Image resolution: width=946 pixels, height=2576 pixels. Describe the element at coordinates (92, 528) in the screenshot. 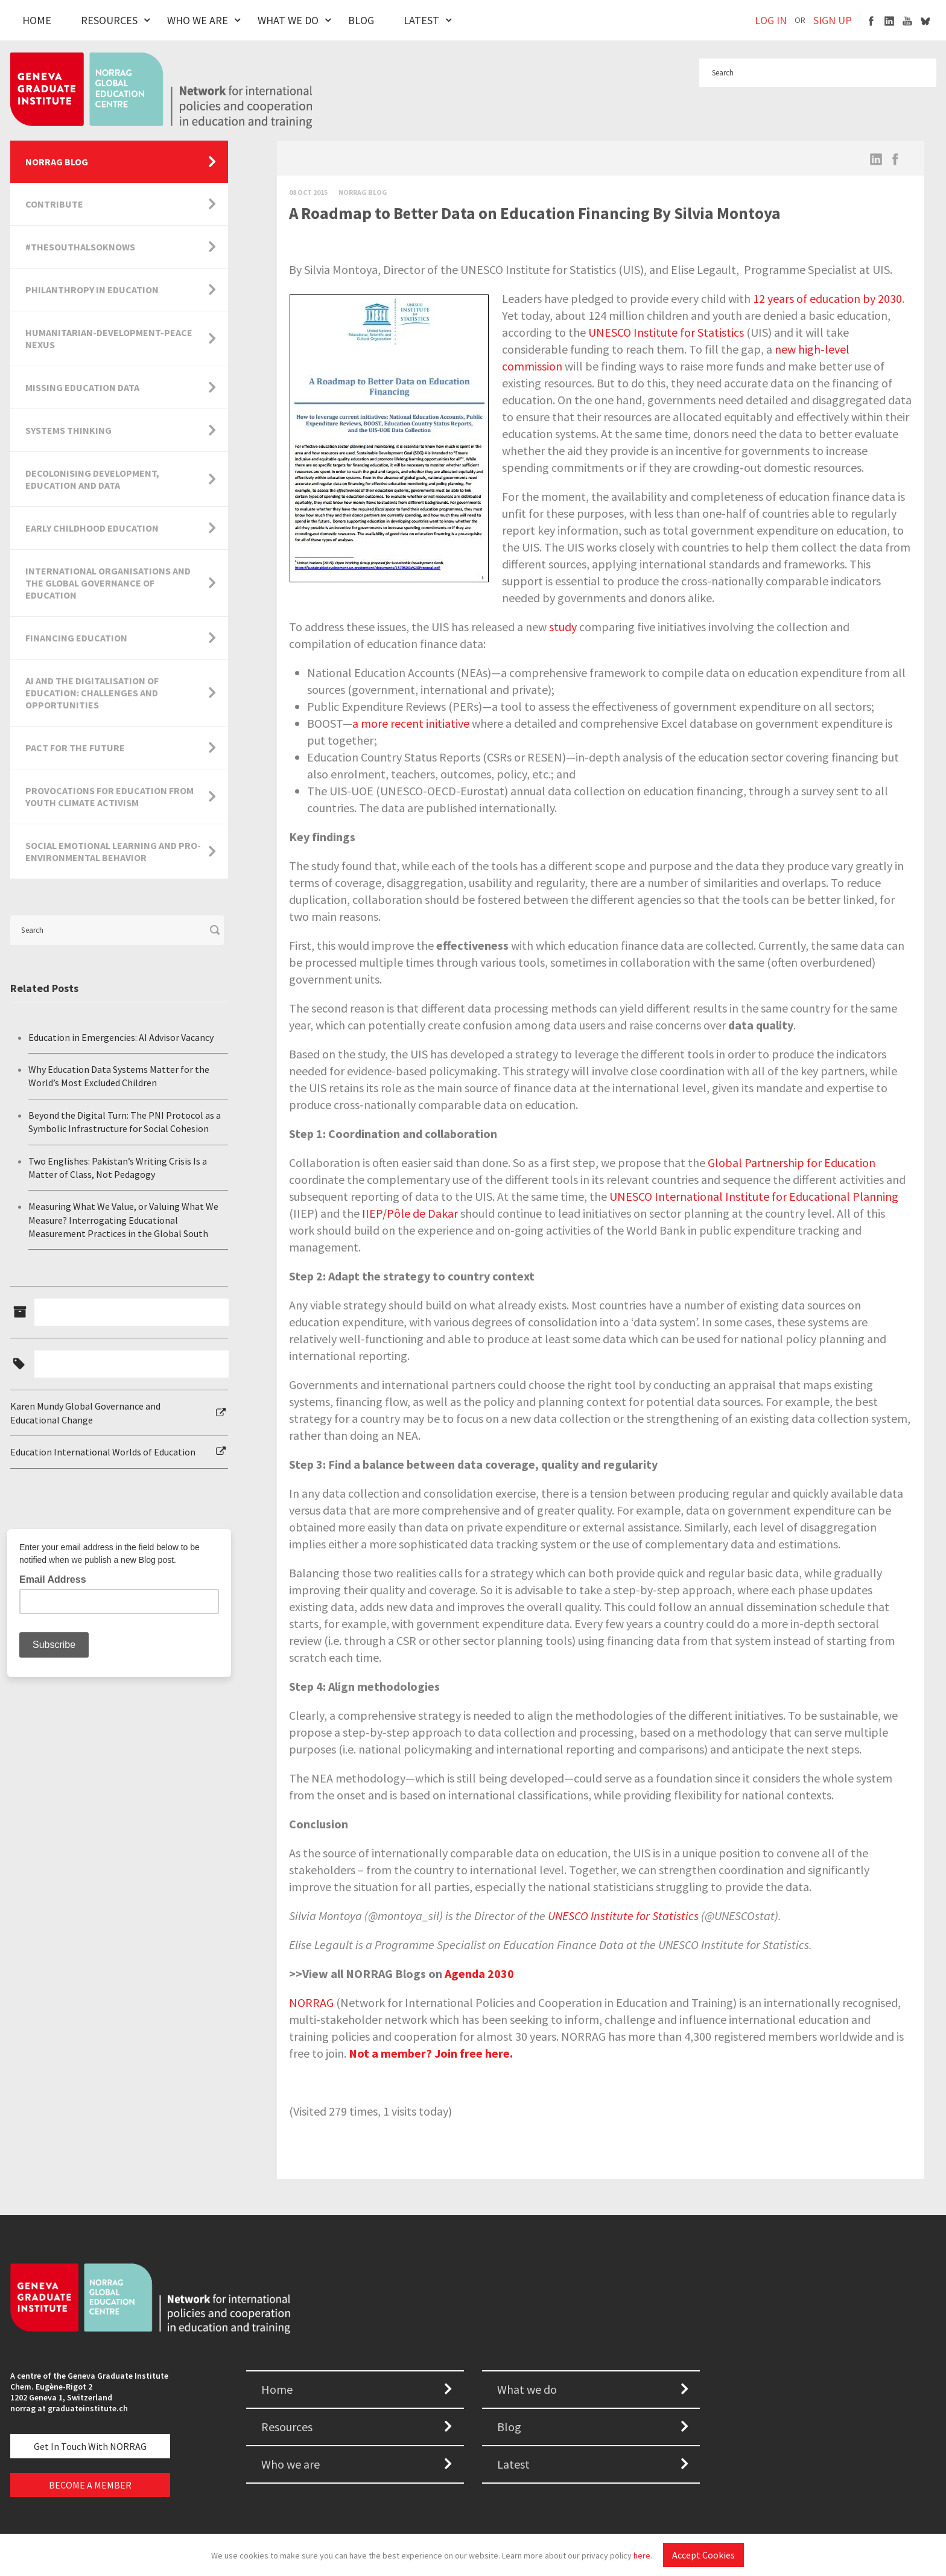

I see `Early Childhood Education` at that location.